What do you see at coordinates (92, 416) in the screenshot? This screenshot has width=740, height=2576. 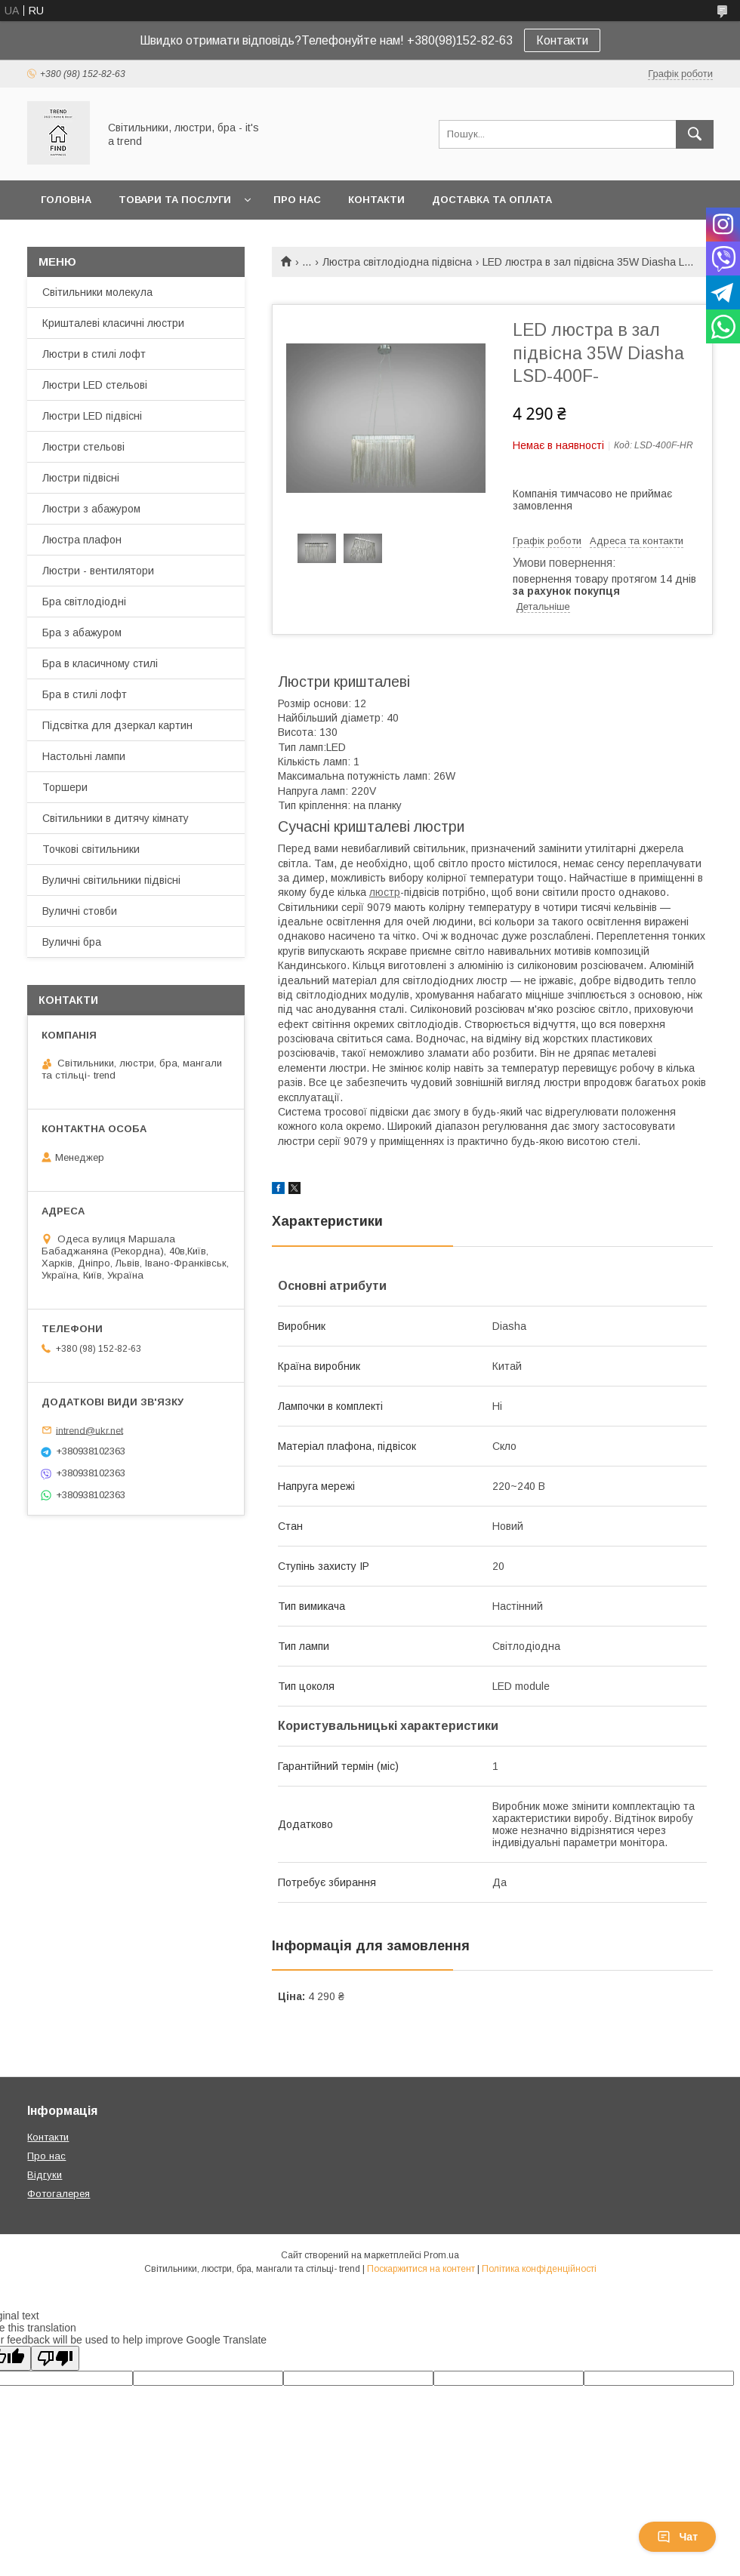 I see `Люстри LED підвісні` at bounding box center [92, 416].